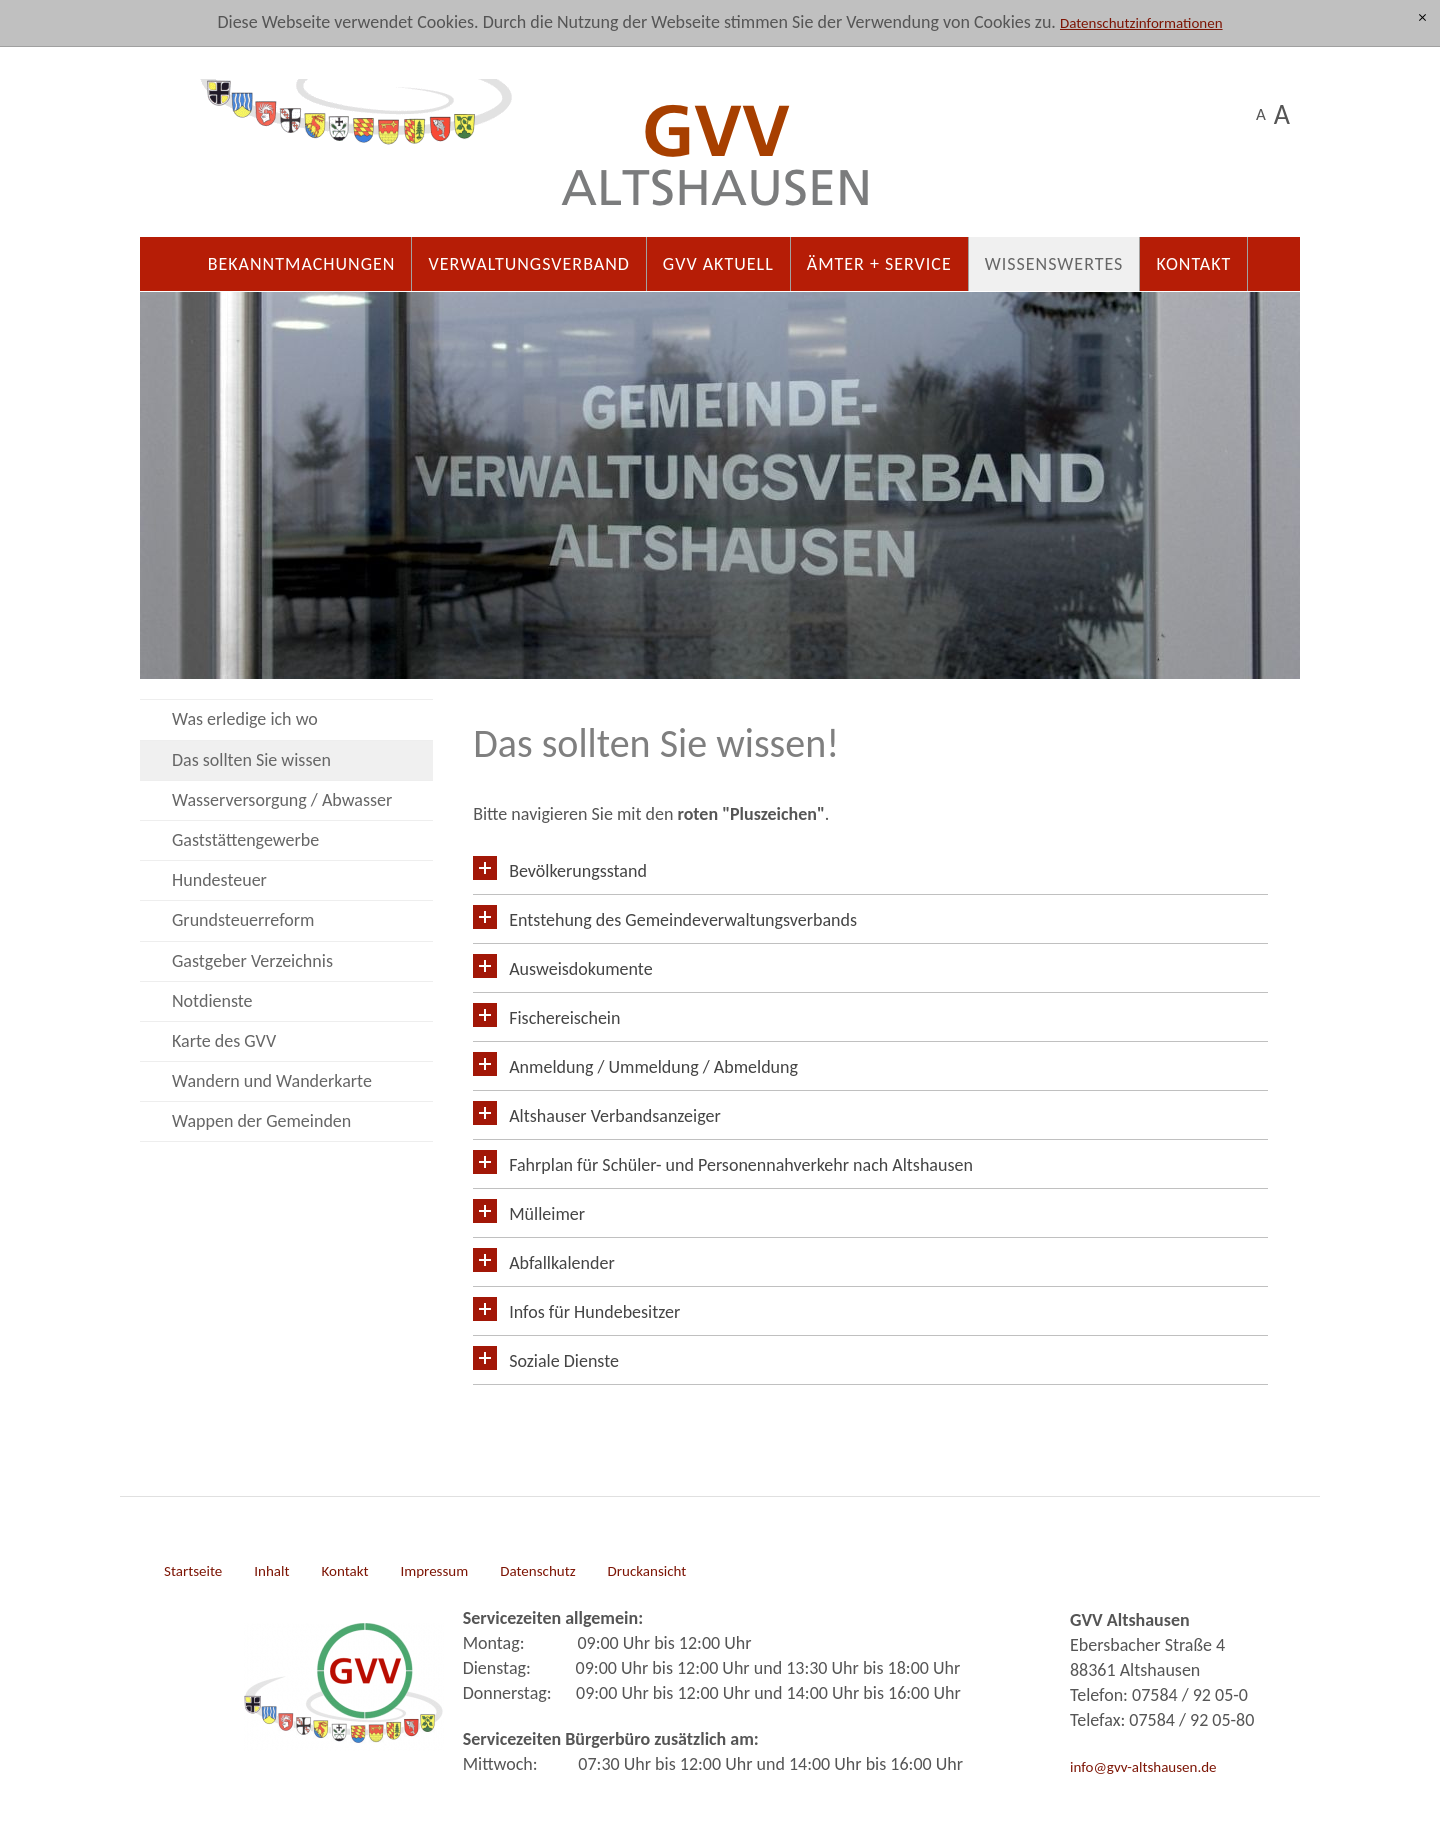 This screenshot has width=1440, height=1821. Describe the element at coordinates (615, 1116) in the screenshot. I see `Altshauser Verbandsanzeiger` at that location.